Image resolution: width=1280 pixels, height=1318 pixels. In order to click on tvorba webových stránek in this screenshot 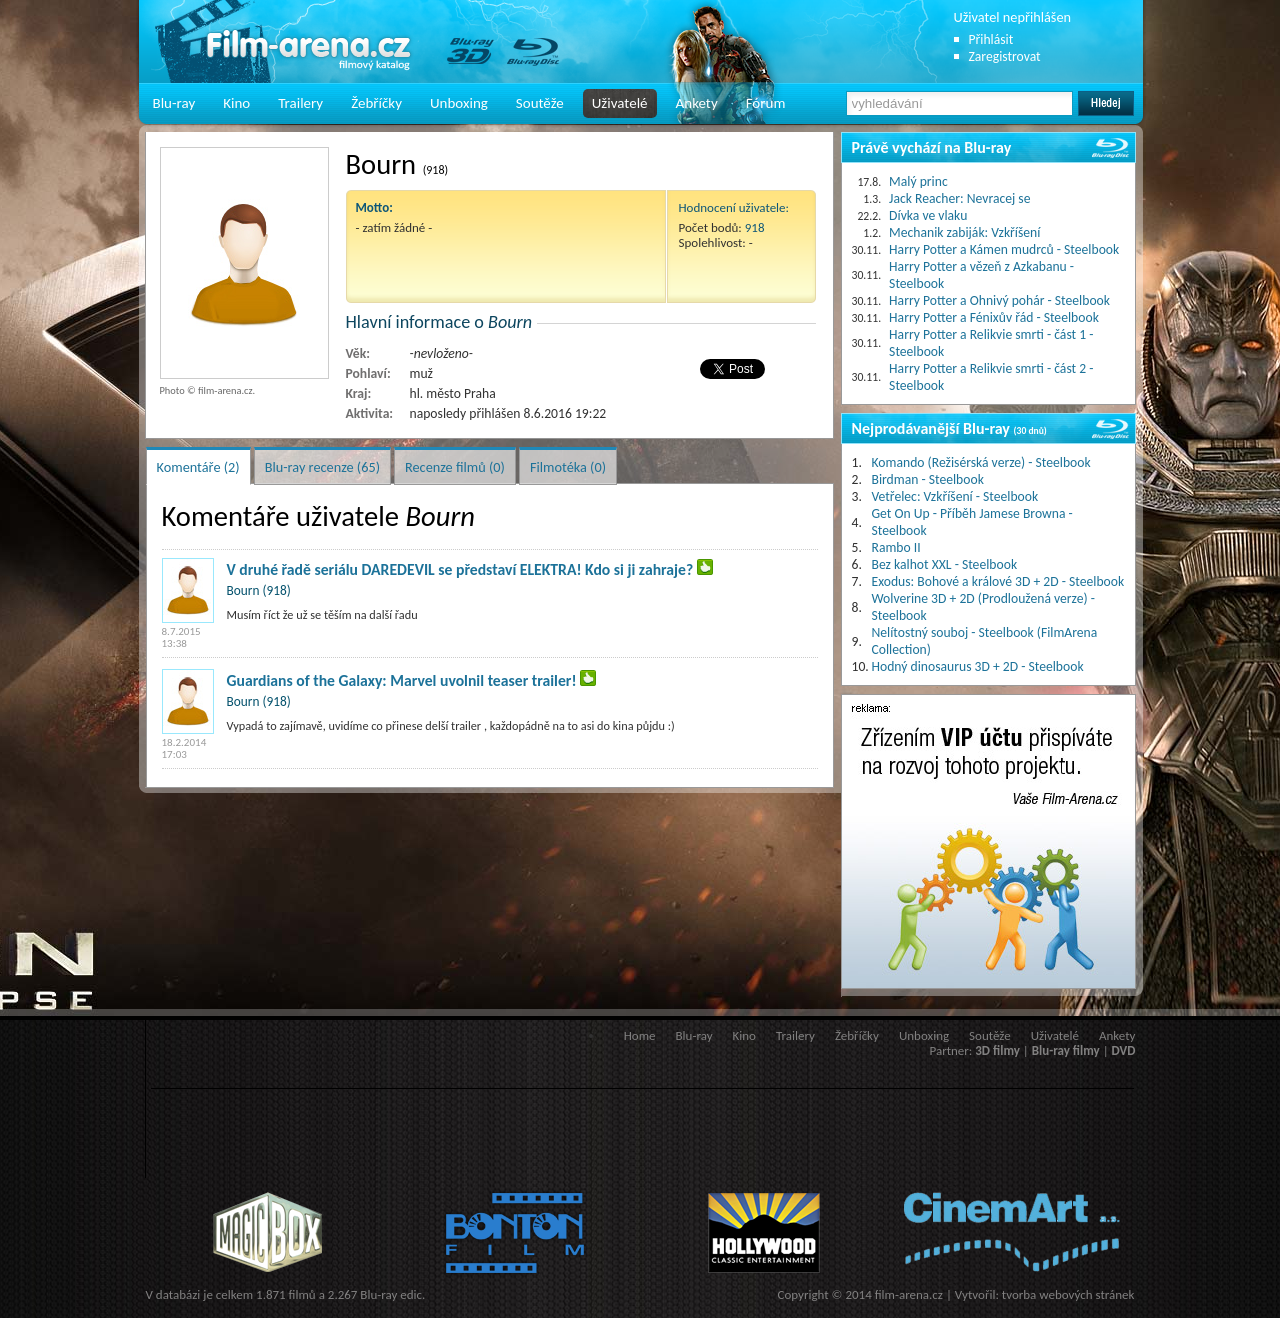, I will do `click(1068, 1294)`.